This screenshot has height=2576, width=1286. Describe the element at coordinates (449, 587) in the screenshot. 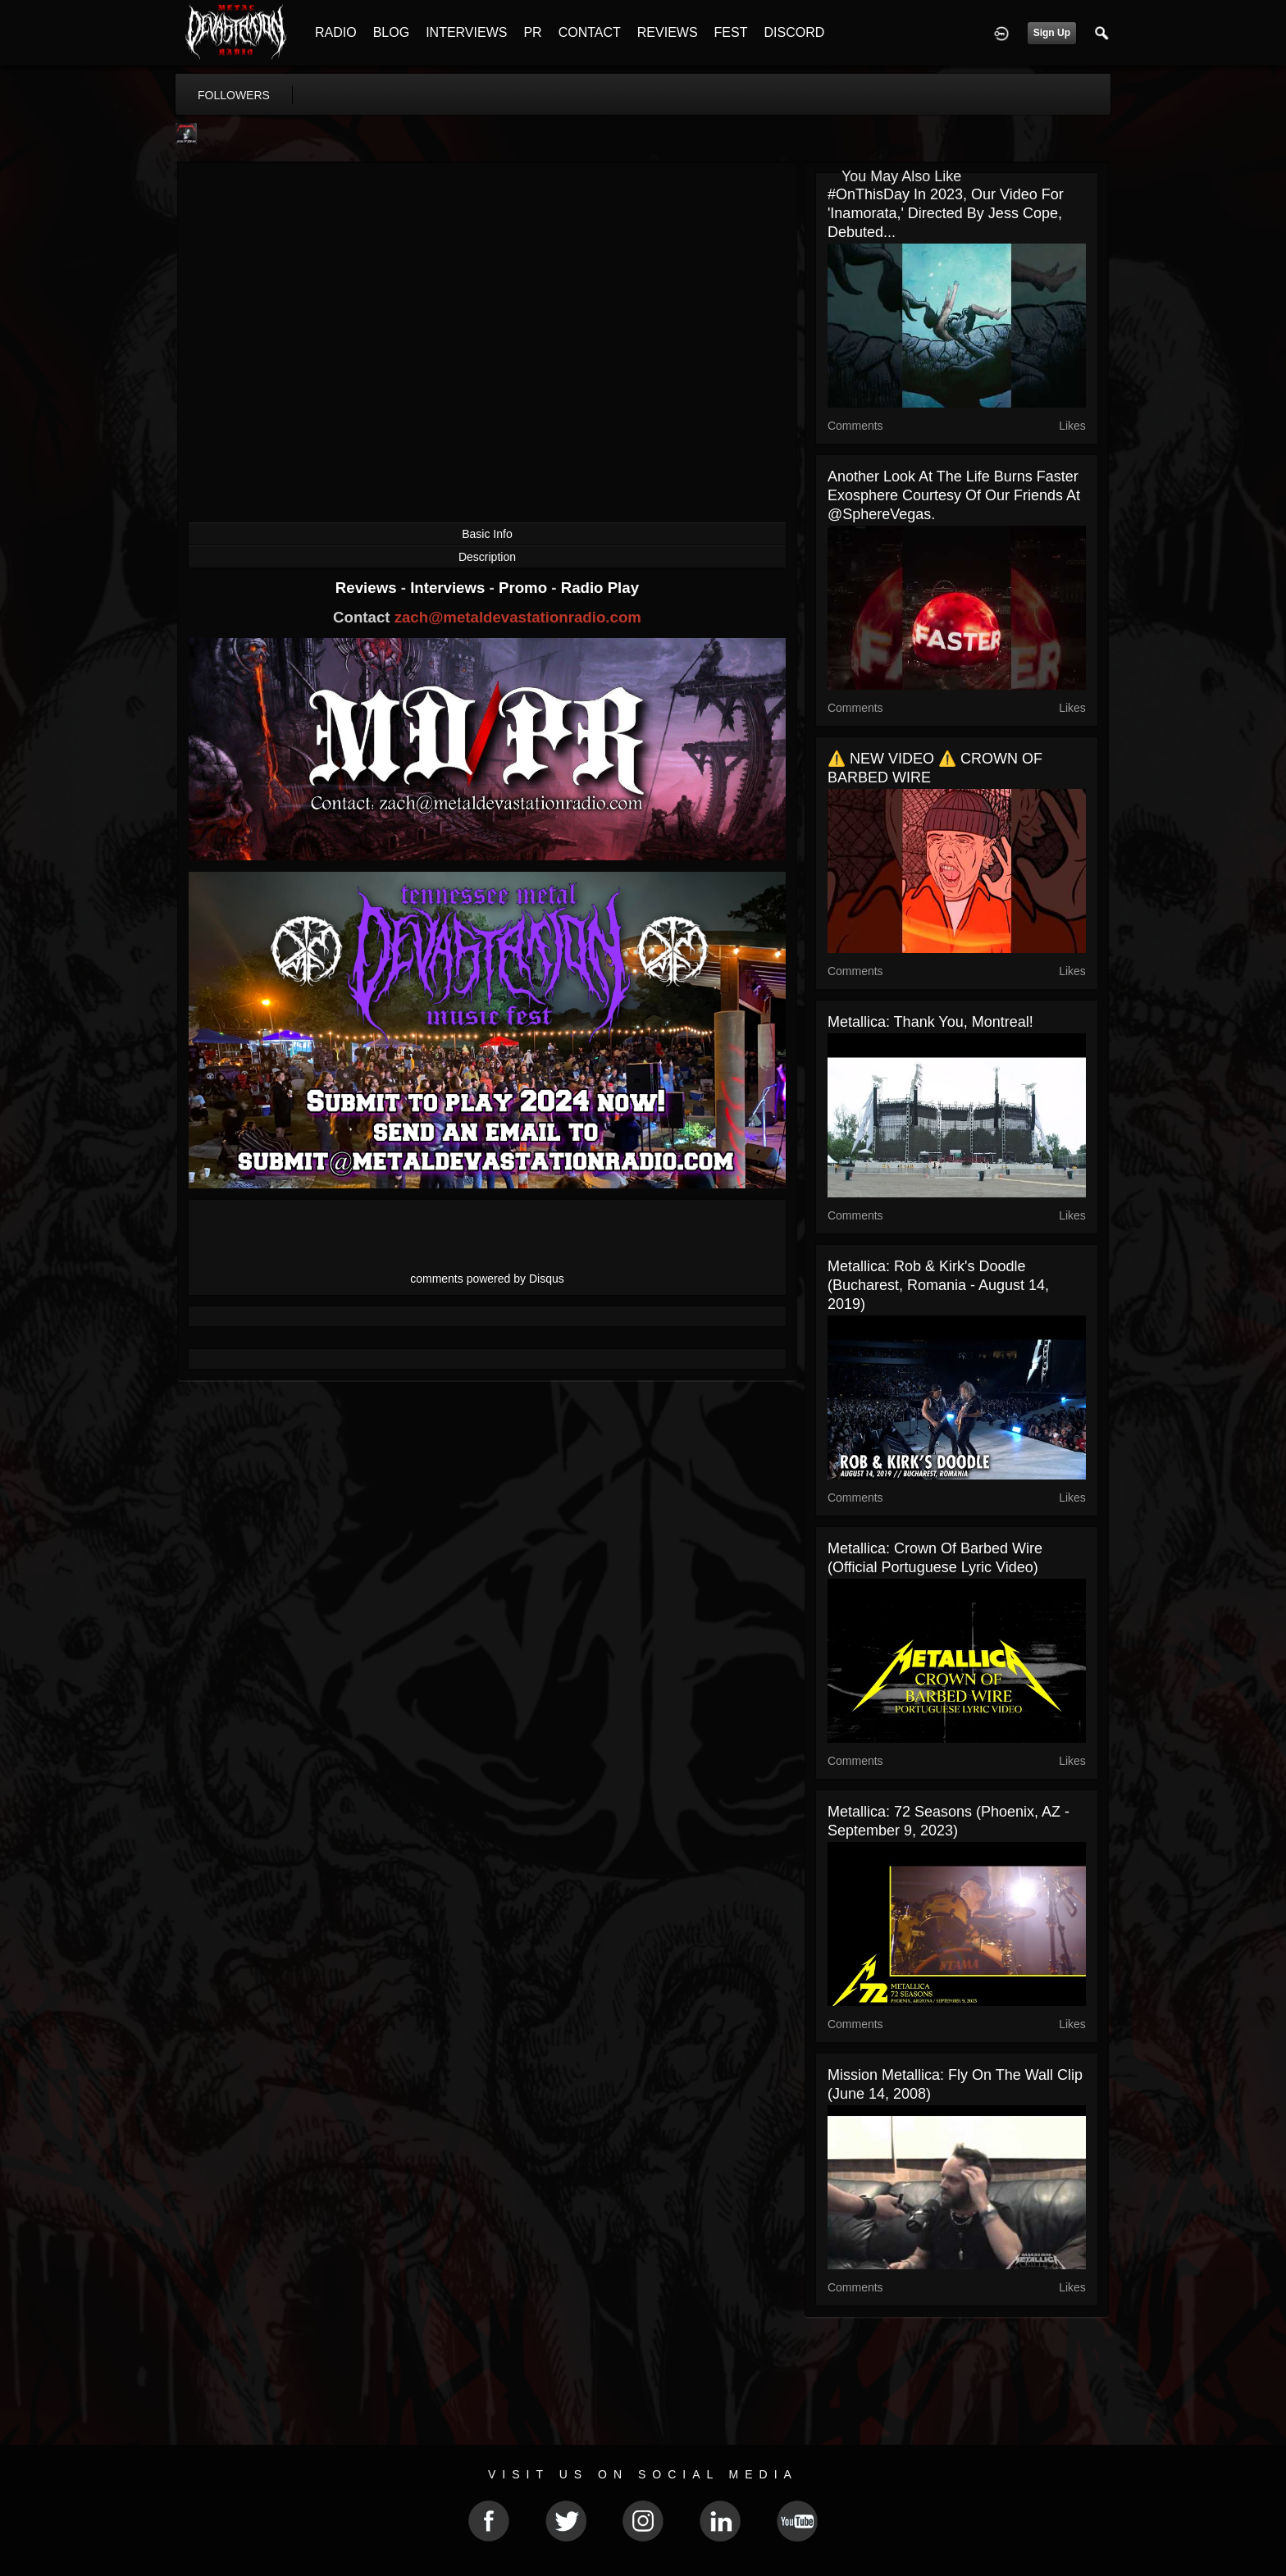

I see `Interviews` at that location.